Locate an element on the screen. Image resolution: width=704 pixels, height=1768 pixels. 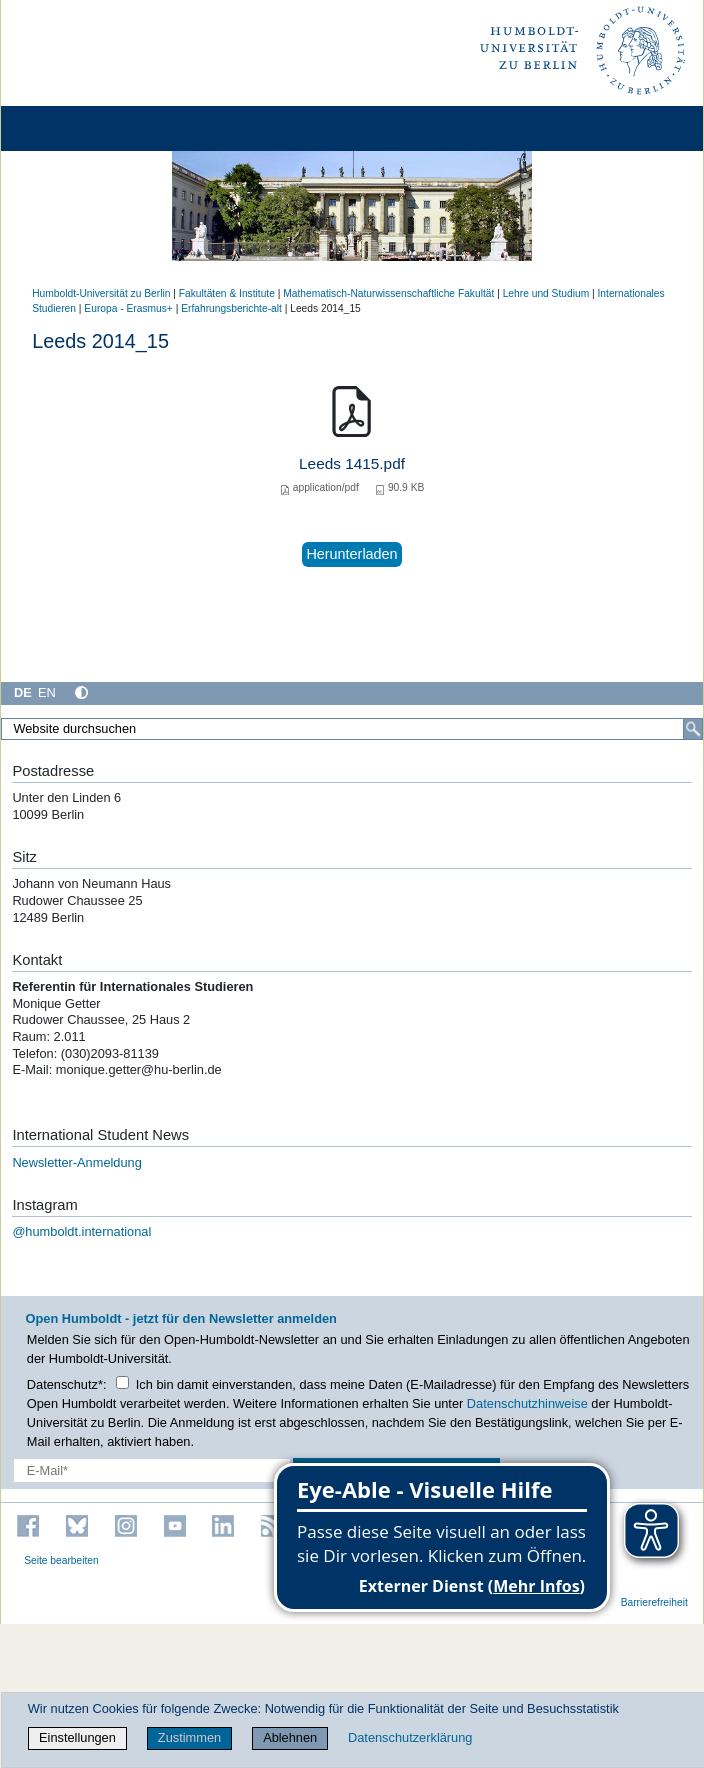
Leeds 1415.pdf is located at coordinates (352, 463).